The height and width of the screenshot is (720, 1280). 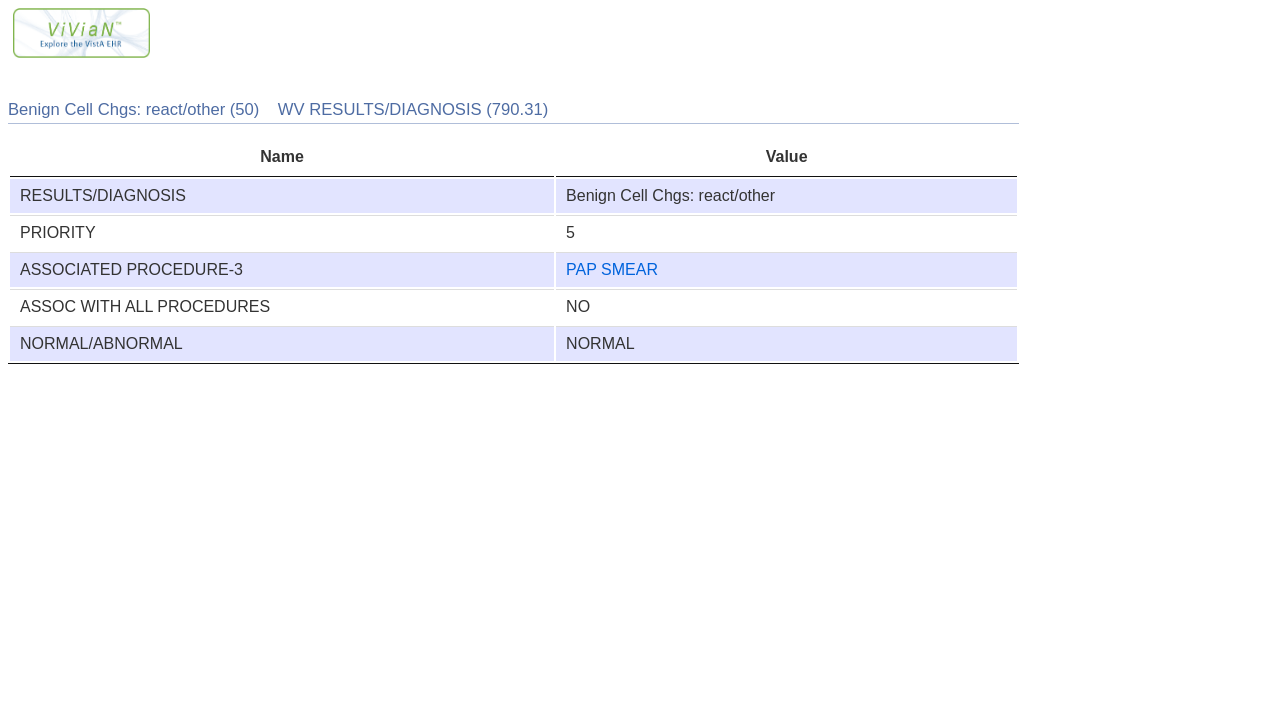 I want to click on PAP SMEAR, so click(x=612, y=269).